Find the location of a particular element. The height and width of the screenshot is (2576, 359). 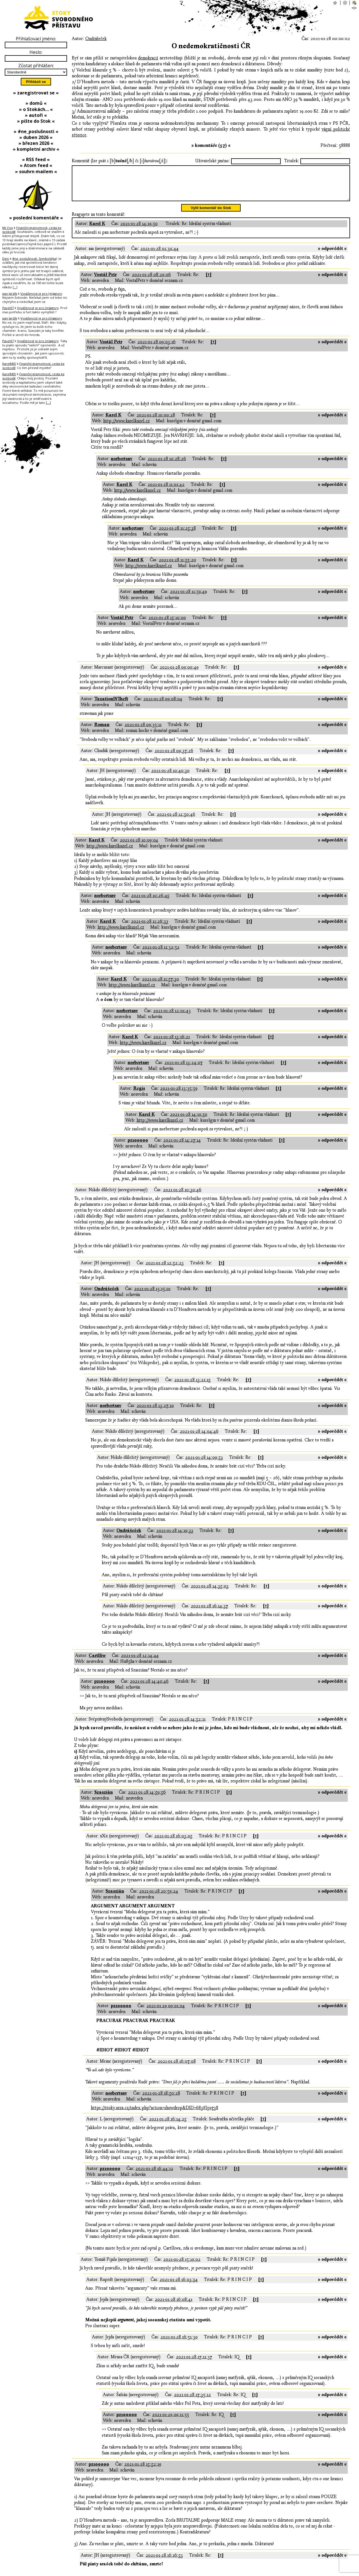

» domů « is located at coordinates (36, 103).